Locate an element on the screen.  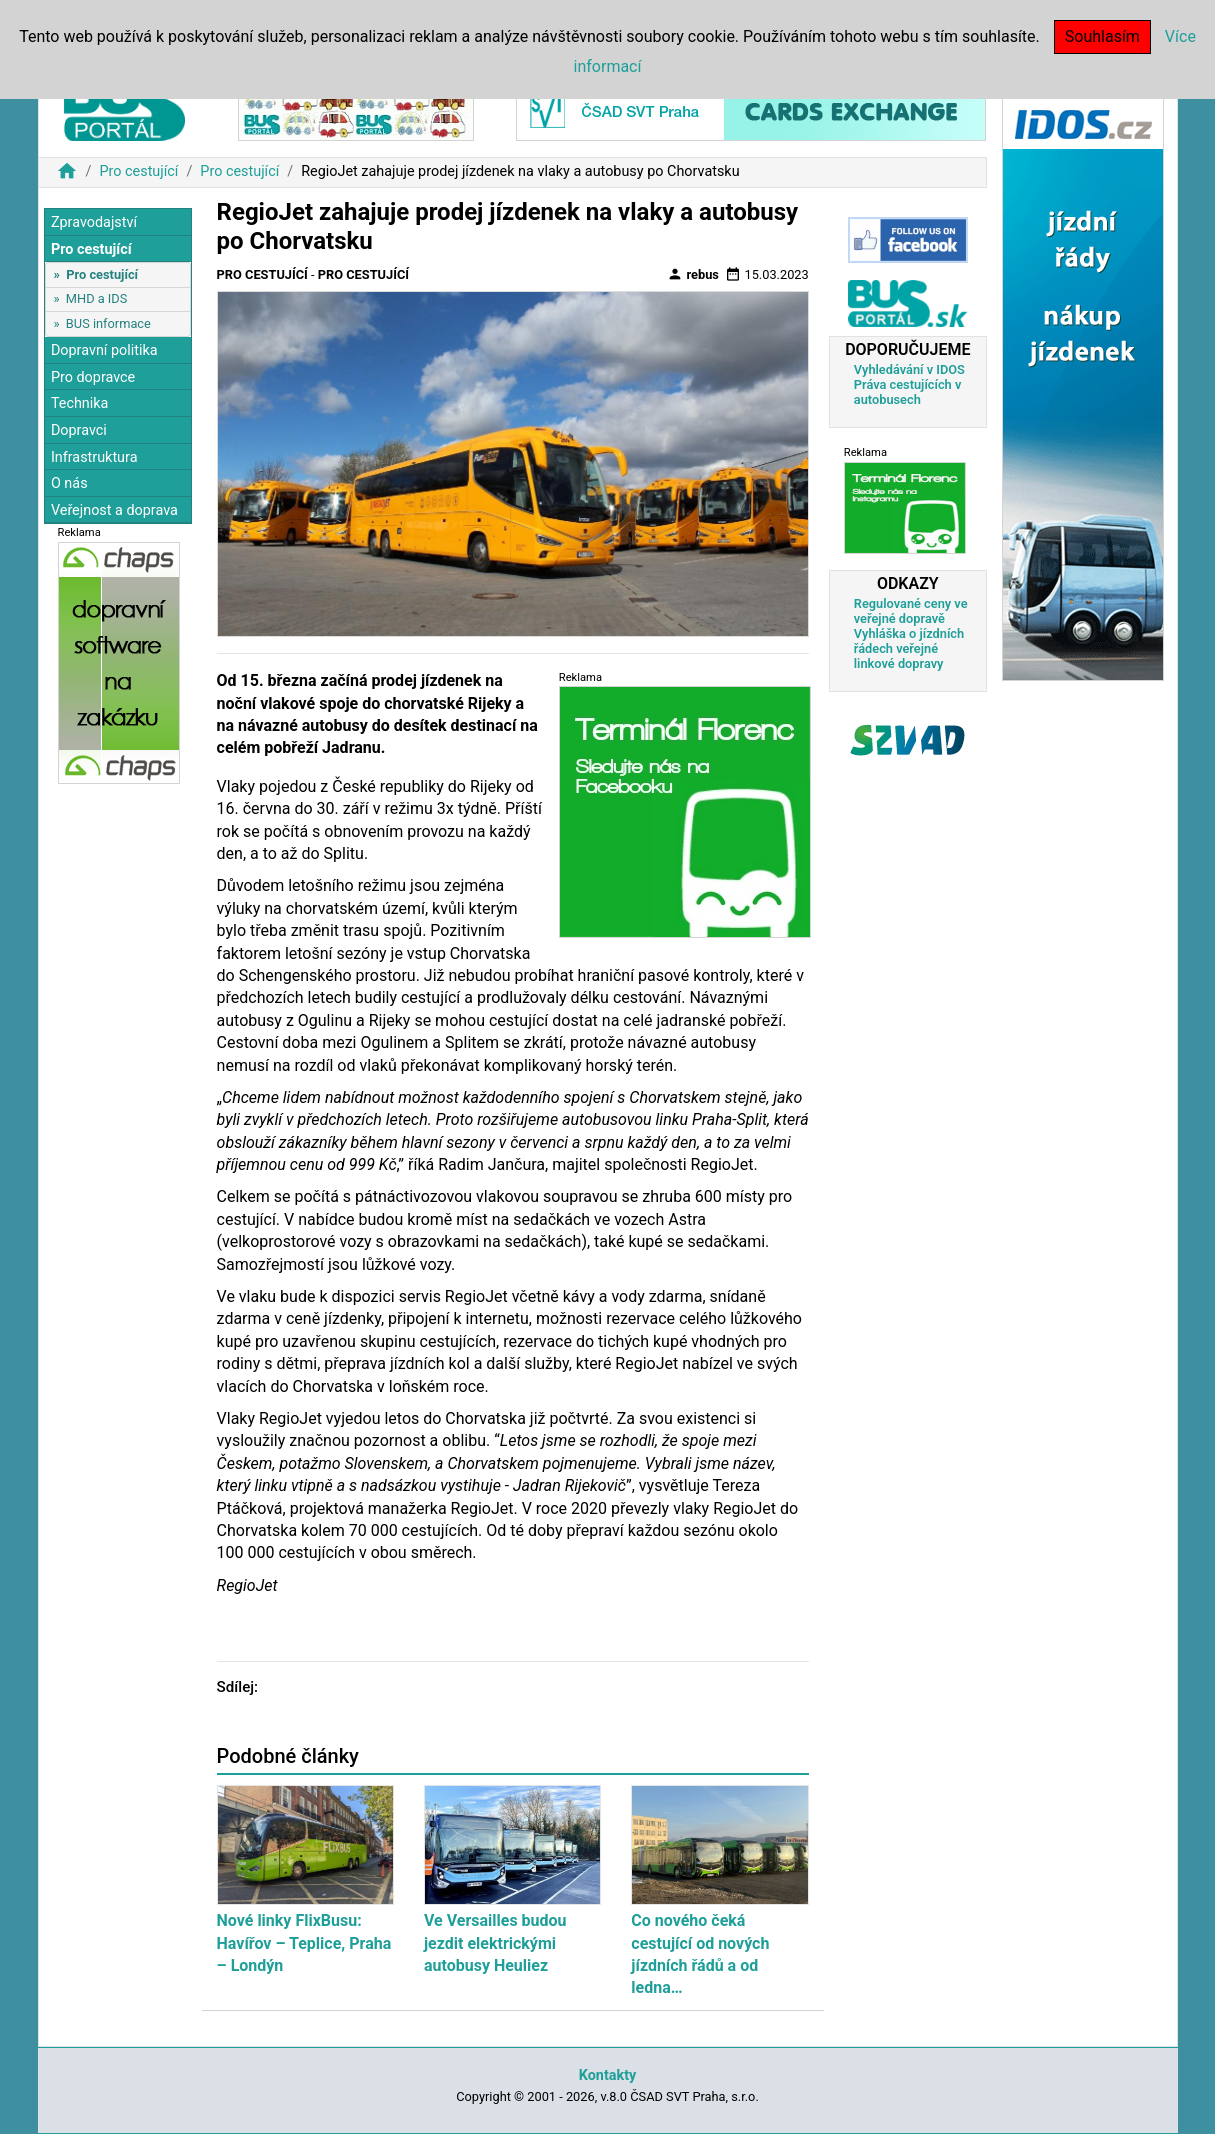
Infrastruktura is located at coordinates (94, 457).